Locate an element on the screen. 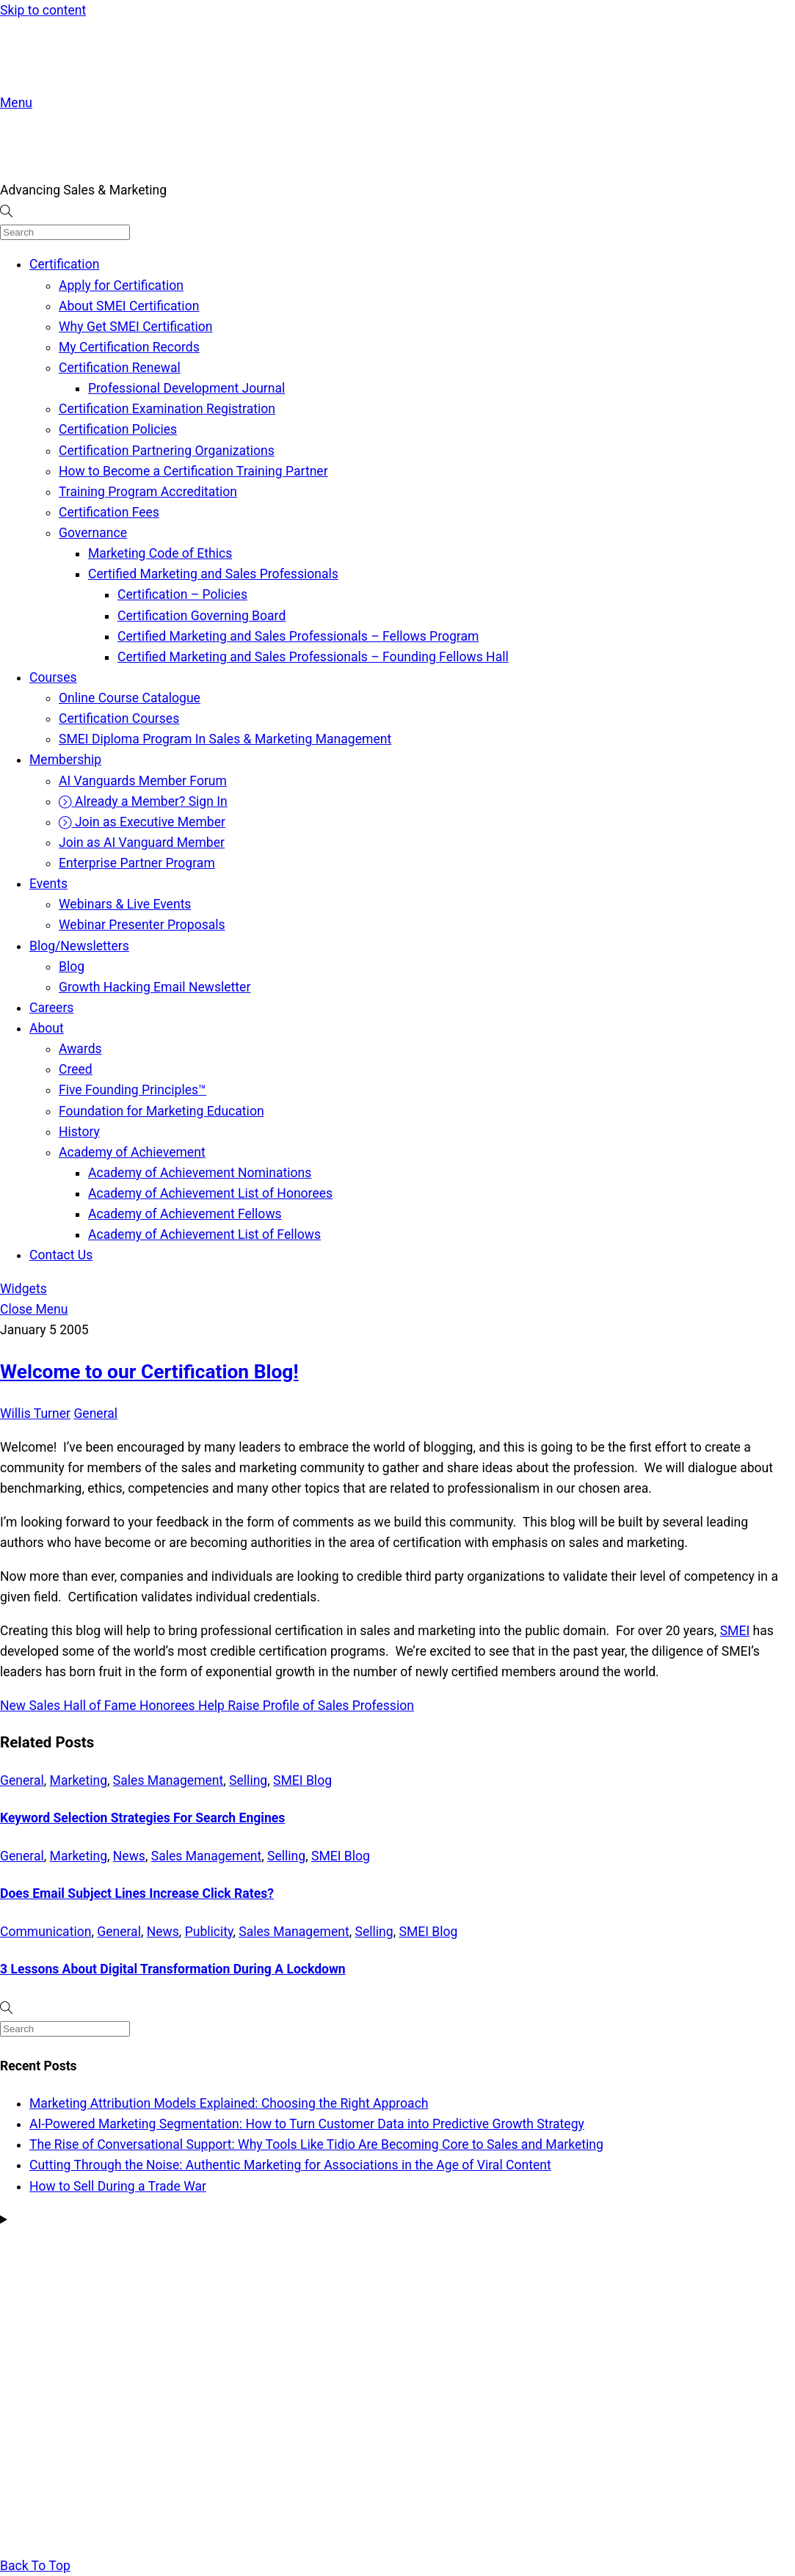  Cutting Through the Noise: Authentic Marketing for Associations in the Age of Viral Content is located at coordinates (290, 2165).